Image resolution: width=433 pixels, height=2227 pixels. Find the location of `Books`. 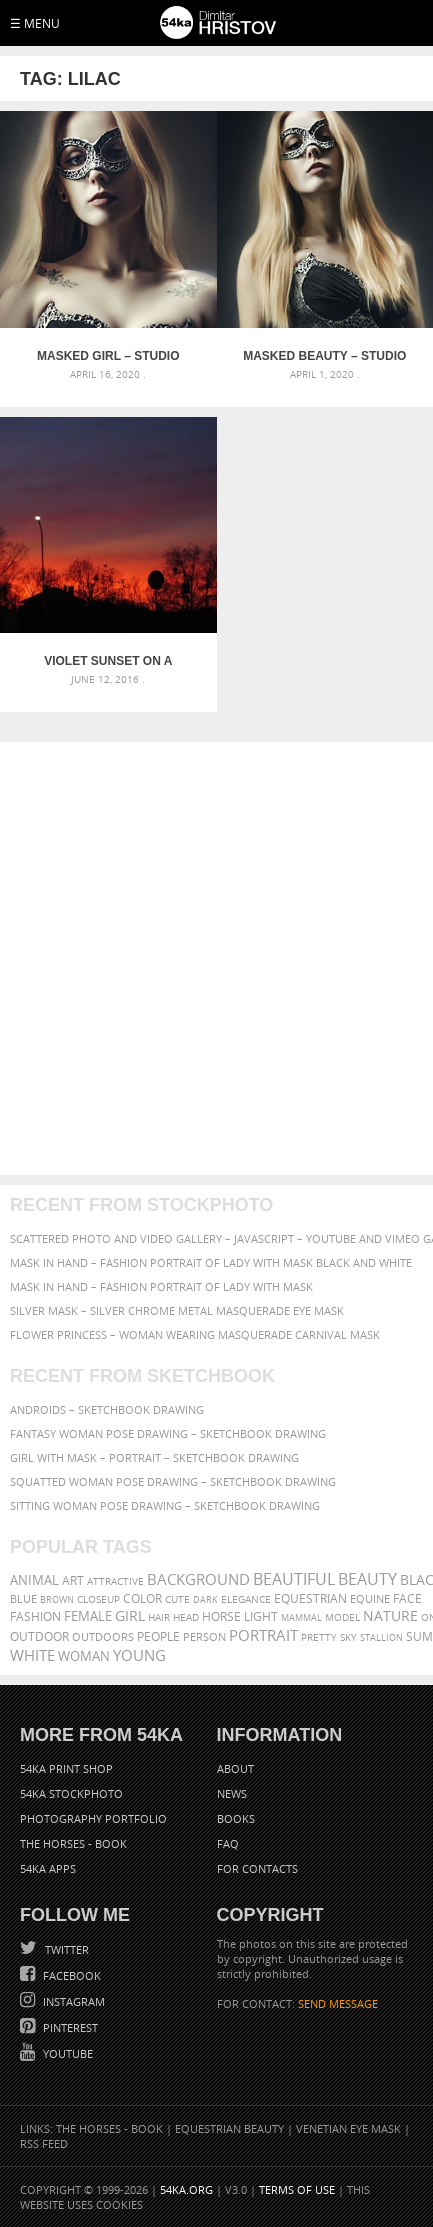

Books is located at coordinates (236, 1818).